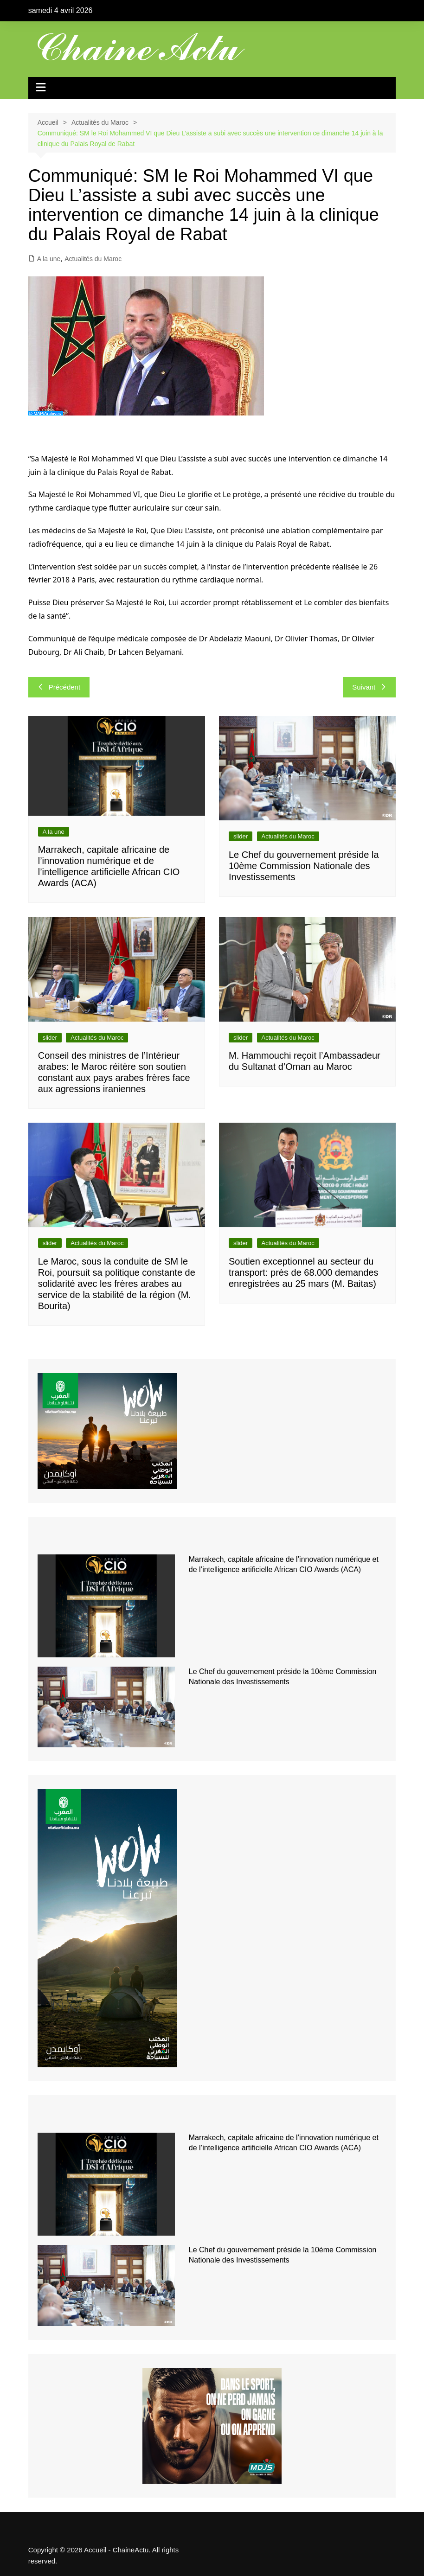  Describe the element at coordinates (304, 866) in the screenshot. I see `Le Chef du gouvernement préside la 10ème Commission Nationale des Investissements` at that location.